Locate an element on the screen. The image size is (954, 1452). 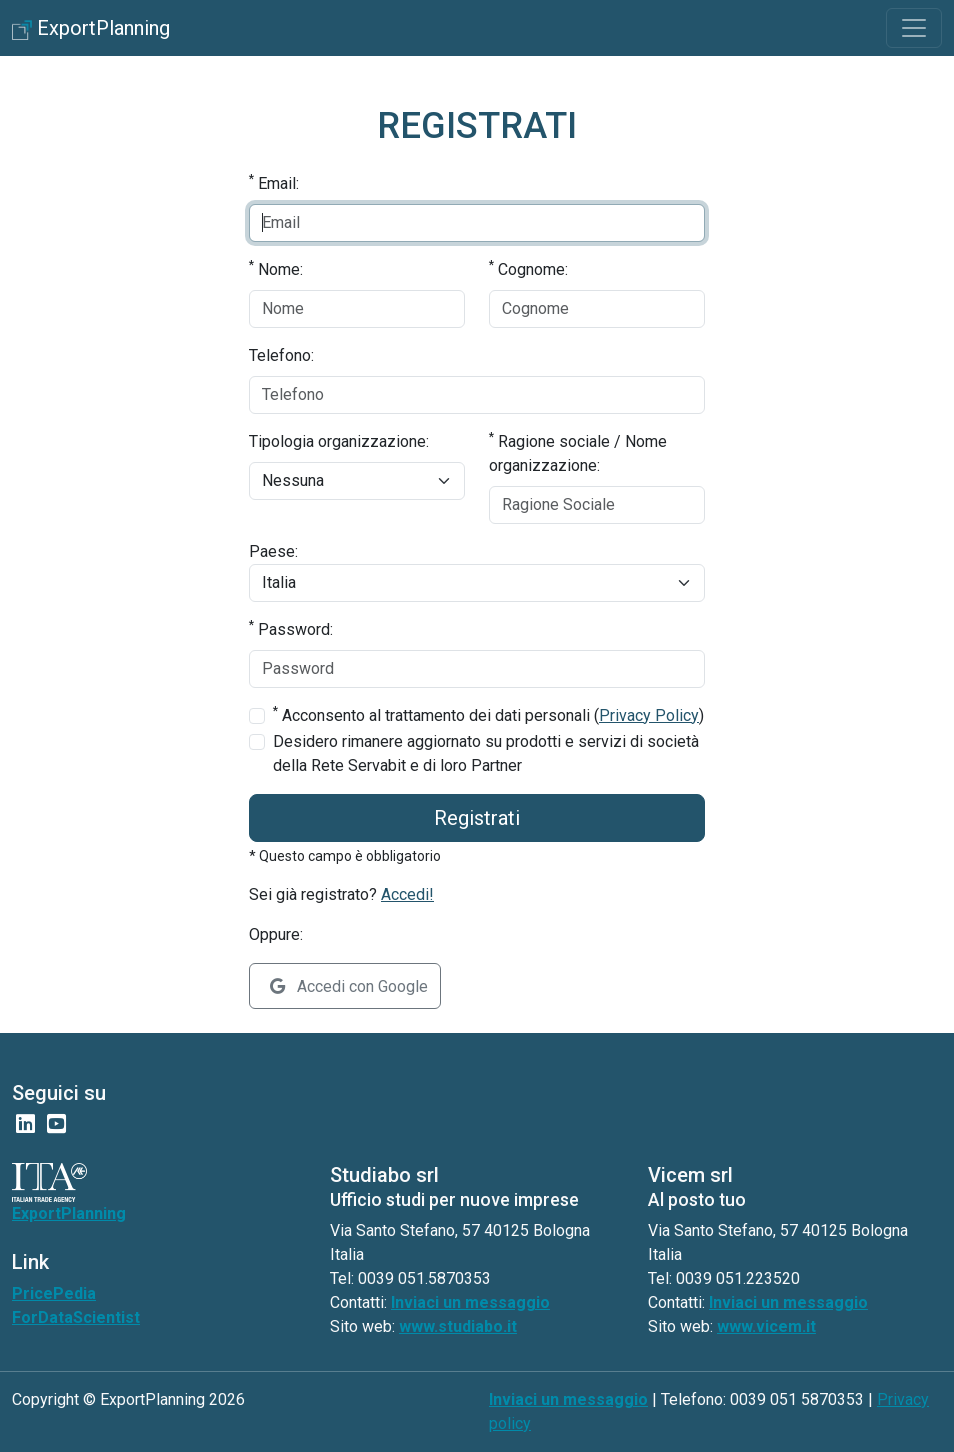
Email: is located at coordinates (274, 182).